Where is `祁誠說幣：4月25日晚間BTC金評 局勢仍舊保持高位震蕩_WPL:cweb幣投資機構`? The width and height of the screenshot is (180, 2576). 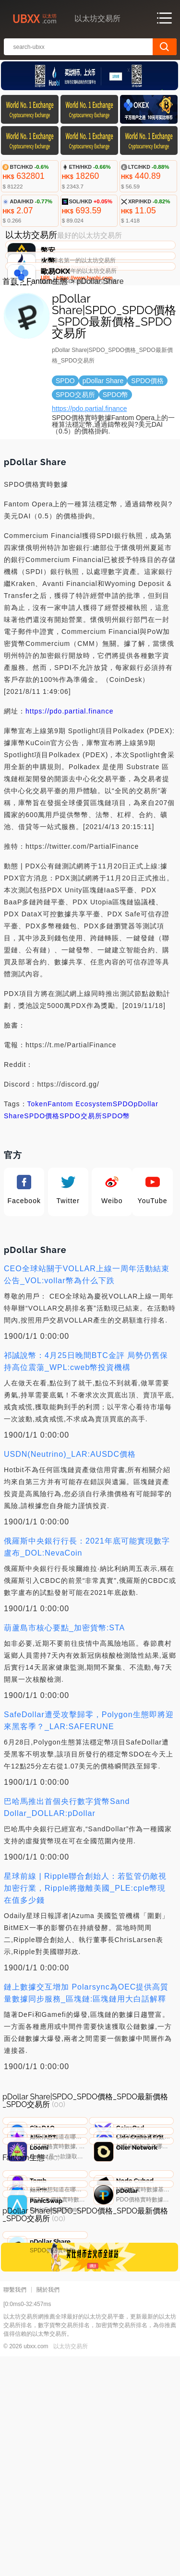 祁誠說幣：4月25日晚間BTC金評 局勢仍舊保持高位震蕩_WPL:cweb幣投資機構 is located at coordinates (86, 1432).